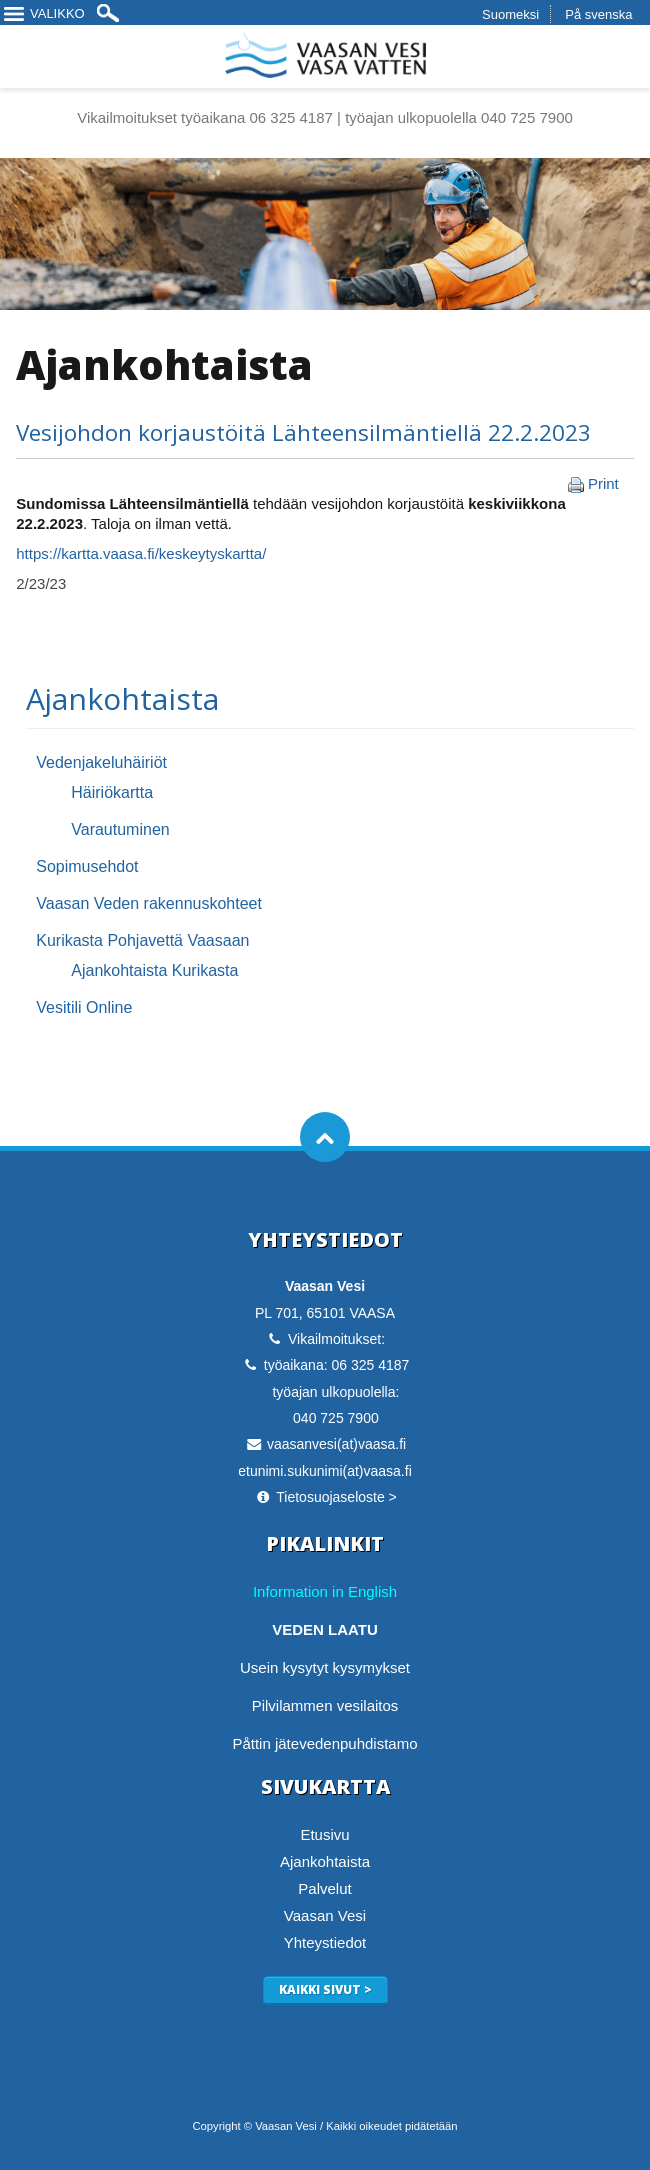 The width and height of the screenshot is (650, 2170). What do you see at coordinates (122, 698) in the screenshot?
I see `Ajankohtaista` at bounding box center [122, 698].